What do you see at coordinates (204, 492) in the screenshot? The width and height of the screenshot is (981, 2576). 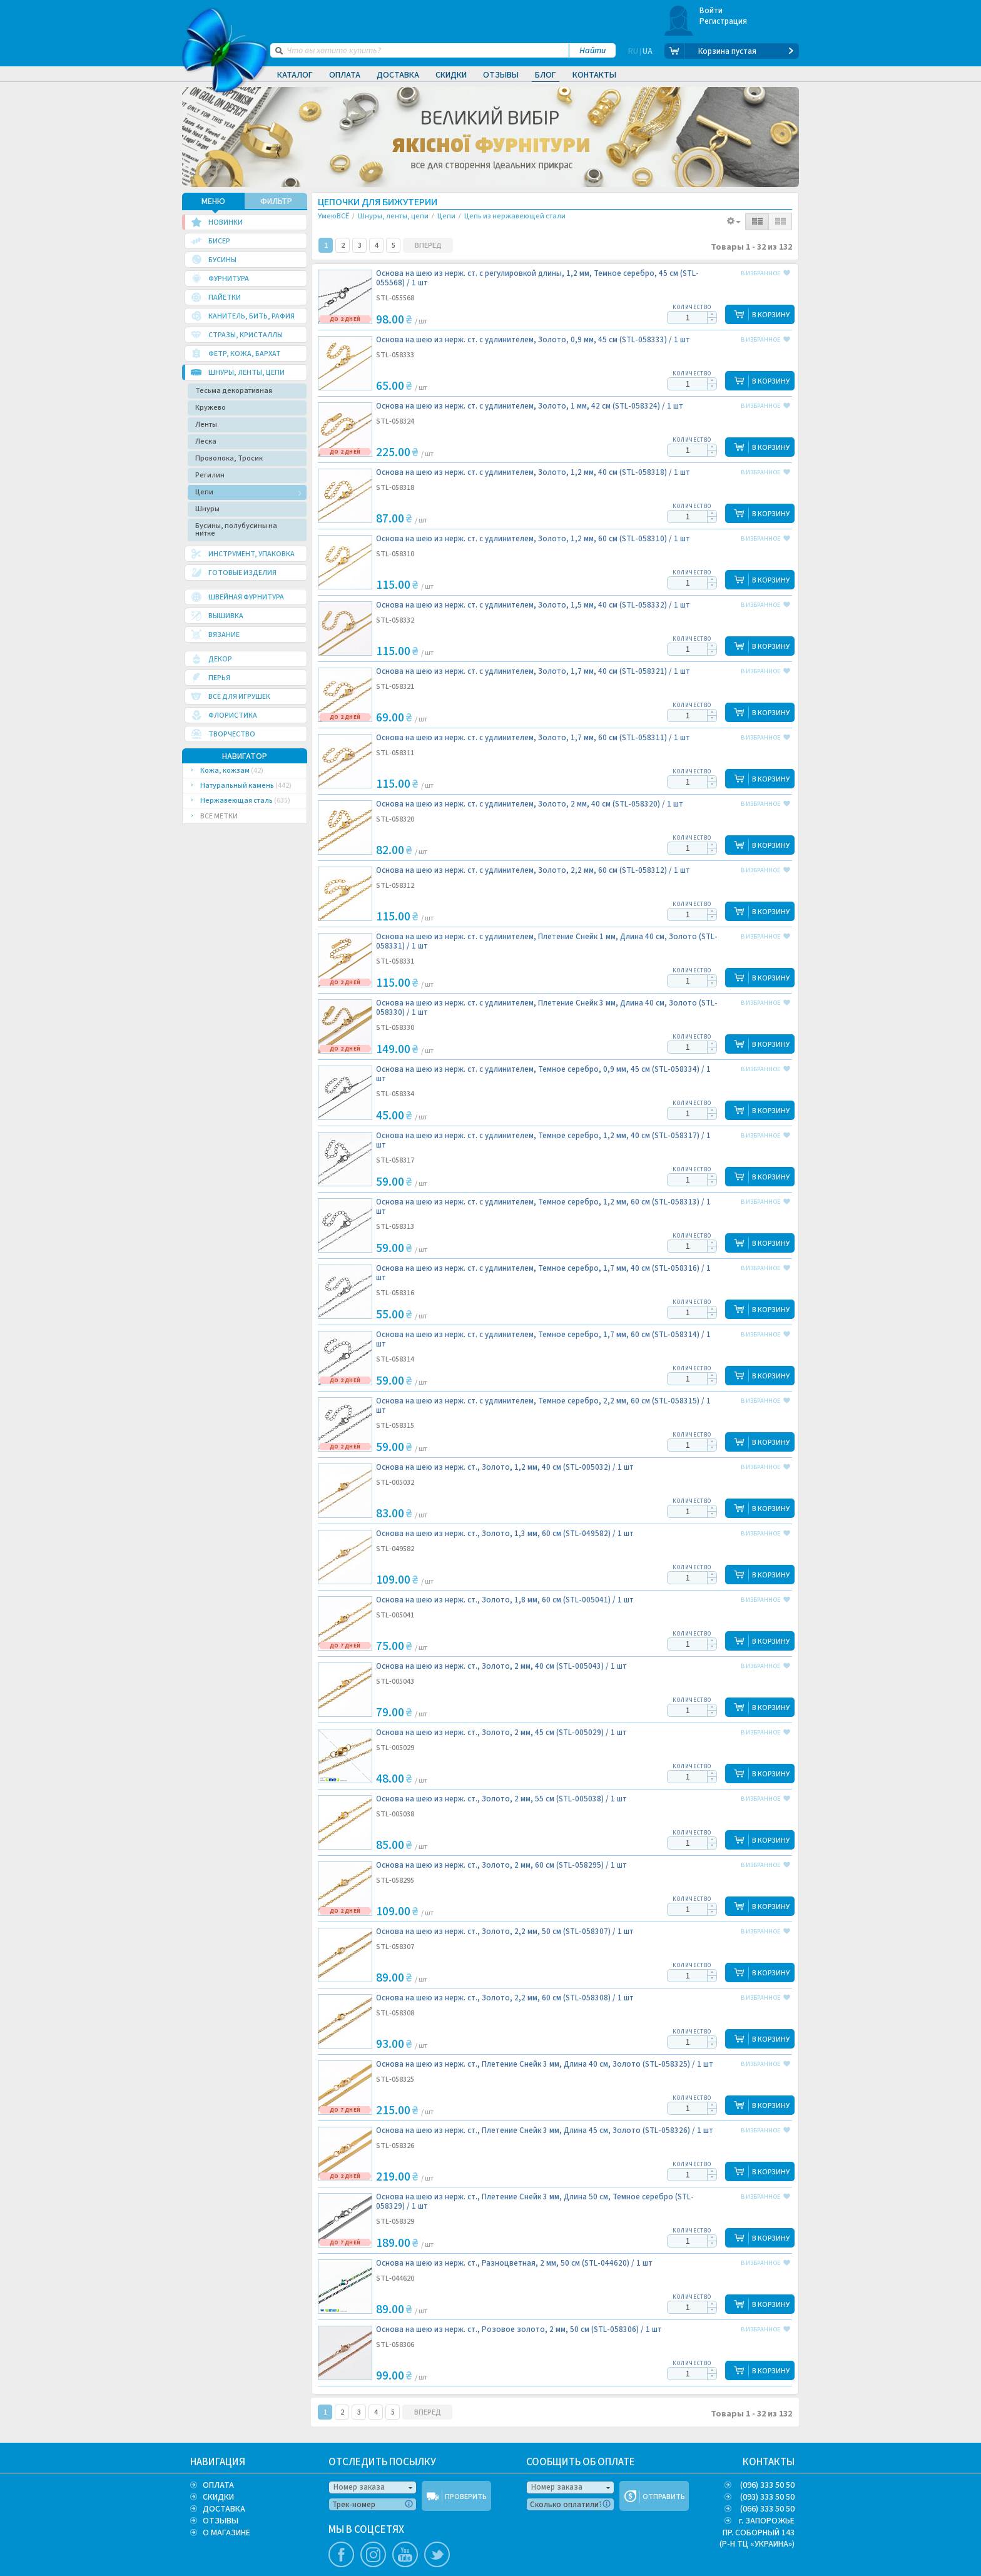 I see `Цепи` at bounding box center [204, 492].